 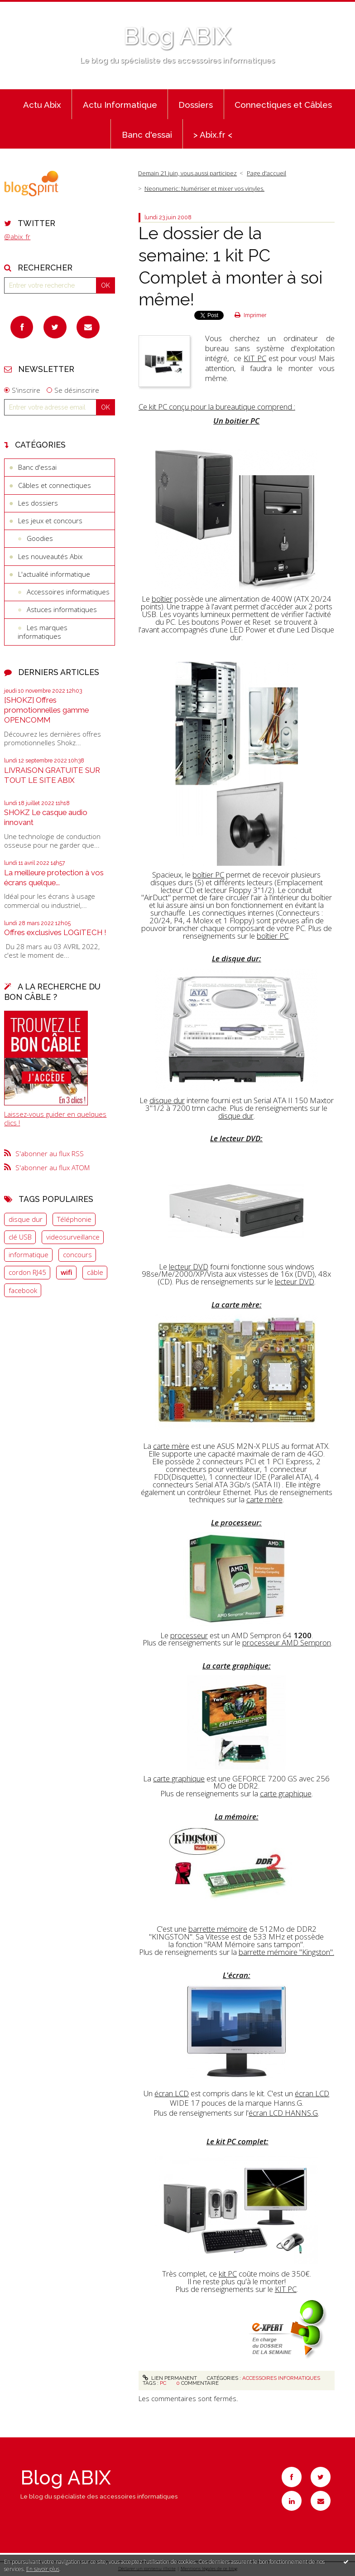 What do you see at coordinates (42, 632) in the screenshot?
I see `Les marques informatiques` at bounding box center [42, 632].